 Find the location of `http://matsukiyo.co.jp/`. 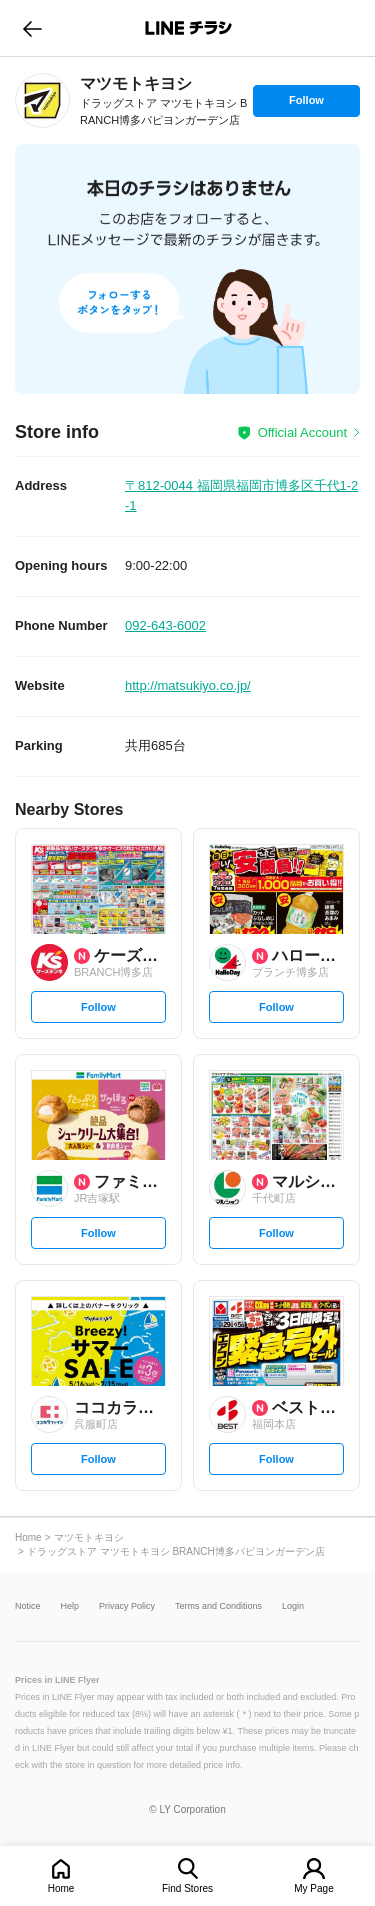

http://matsukiyo.co.jp/ is located at coordinates (188, 685).